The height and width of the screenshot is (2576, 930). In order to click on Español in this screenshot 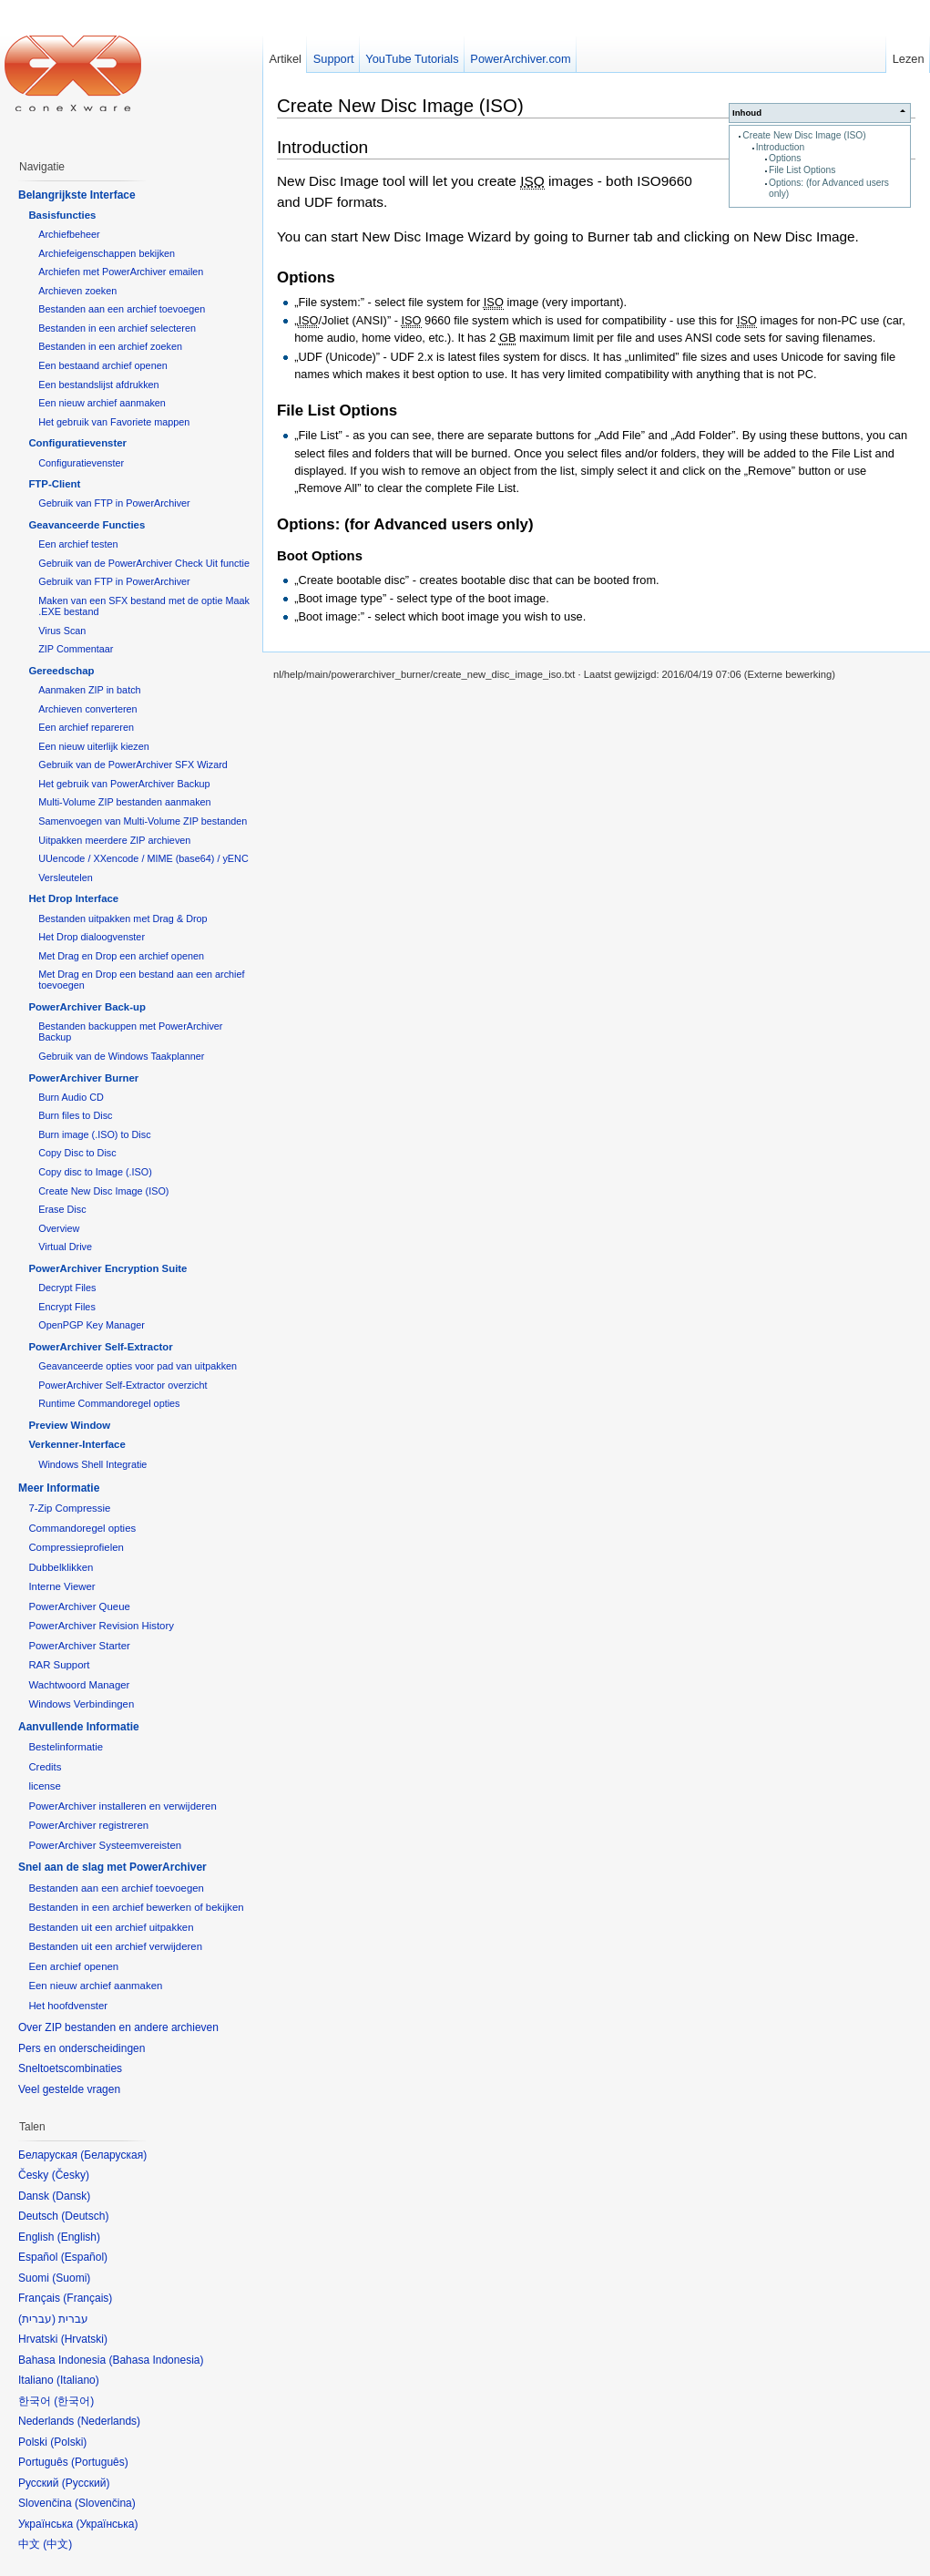, I will do `click(84, 2257)`.